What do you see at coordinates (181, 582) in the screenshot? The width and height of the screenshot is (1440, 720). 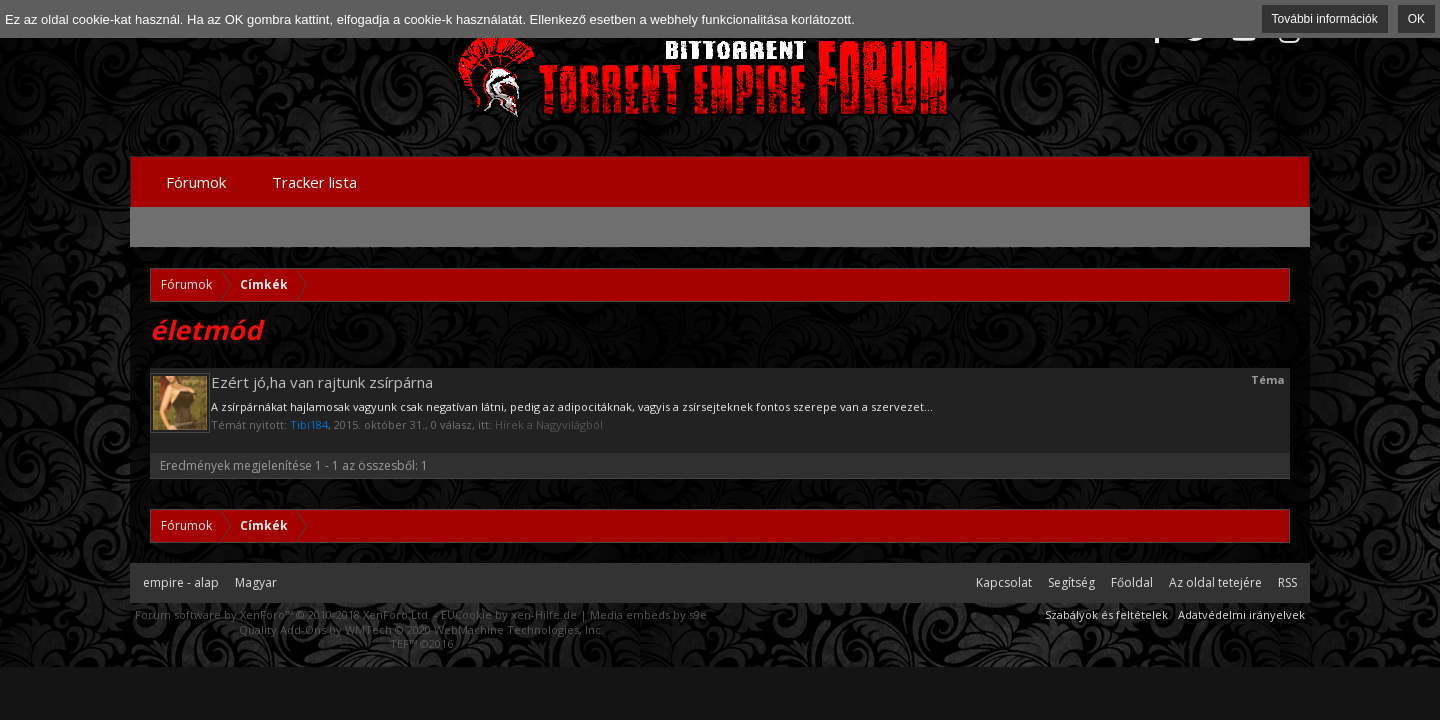 I see `empire - alap` at bounding box center [181, 582].